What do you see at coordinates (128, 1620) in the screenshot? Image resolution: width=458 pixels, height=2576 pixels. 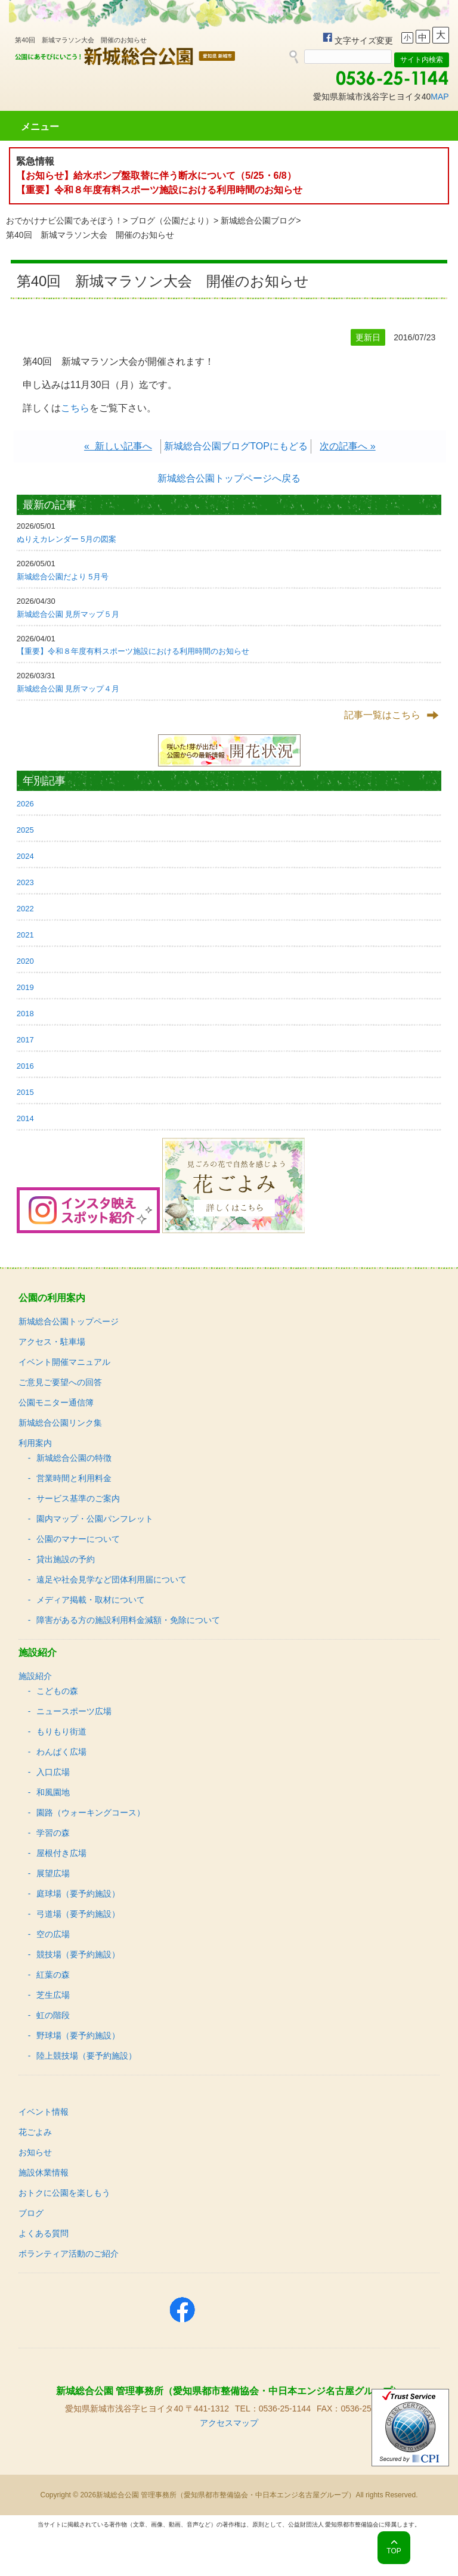 I see `障害がある方の施設利用料金減額・免除について` at bounding box center [128, 1620].